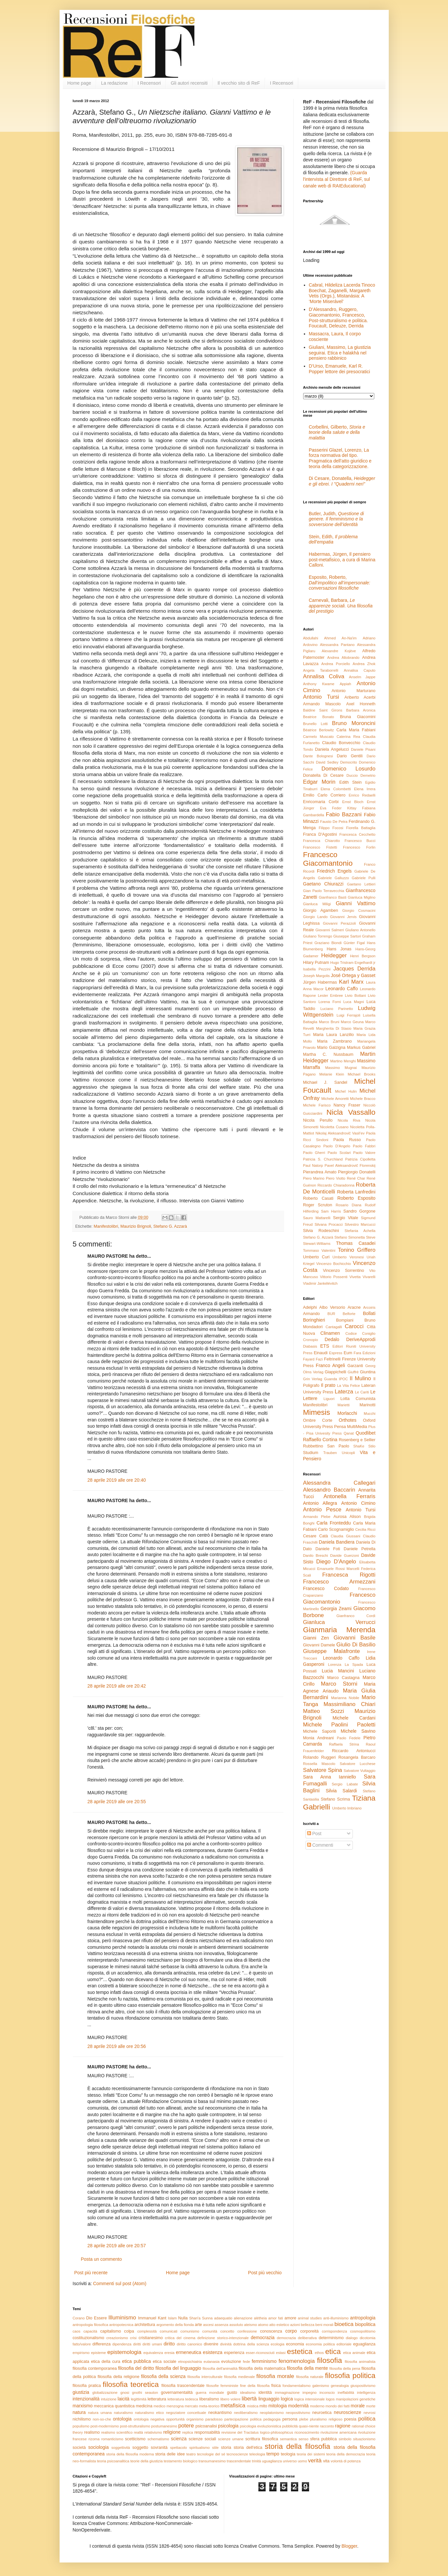  What do you see at coordinates (345, 1784) in the screenshot?
I see `Sergio Labate` at bounding box center [345, 1784].